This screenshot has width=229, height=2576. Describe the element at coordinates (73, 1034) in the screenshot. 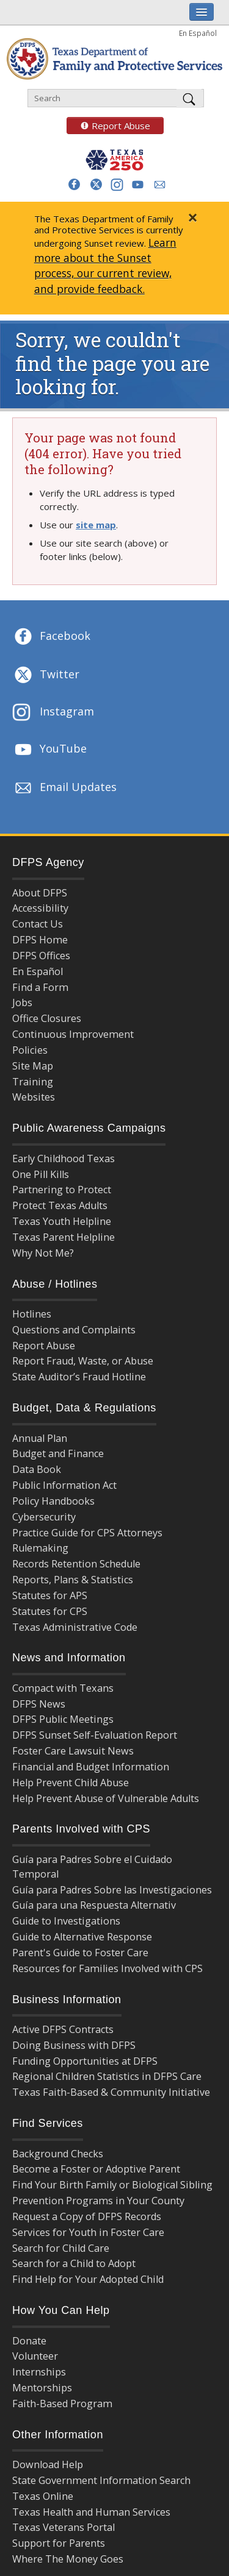

I see `Continuous Improvement` at that location.